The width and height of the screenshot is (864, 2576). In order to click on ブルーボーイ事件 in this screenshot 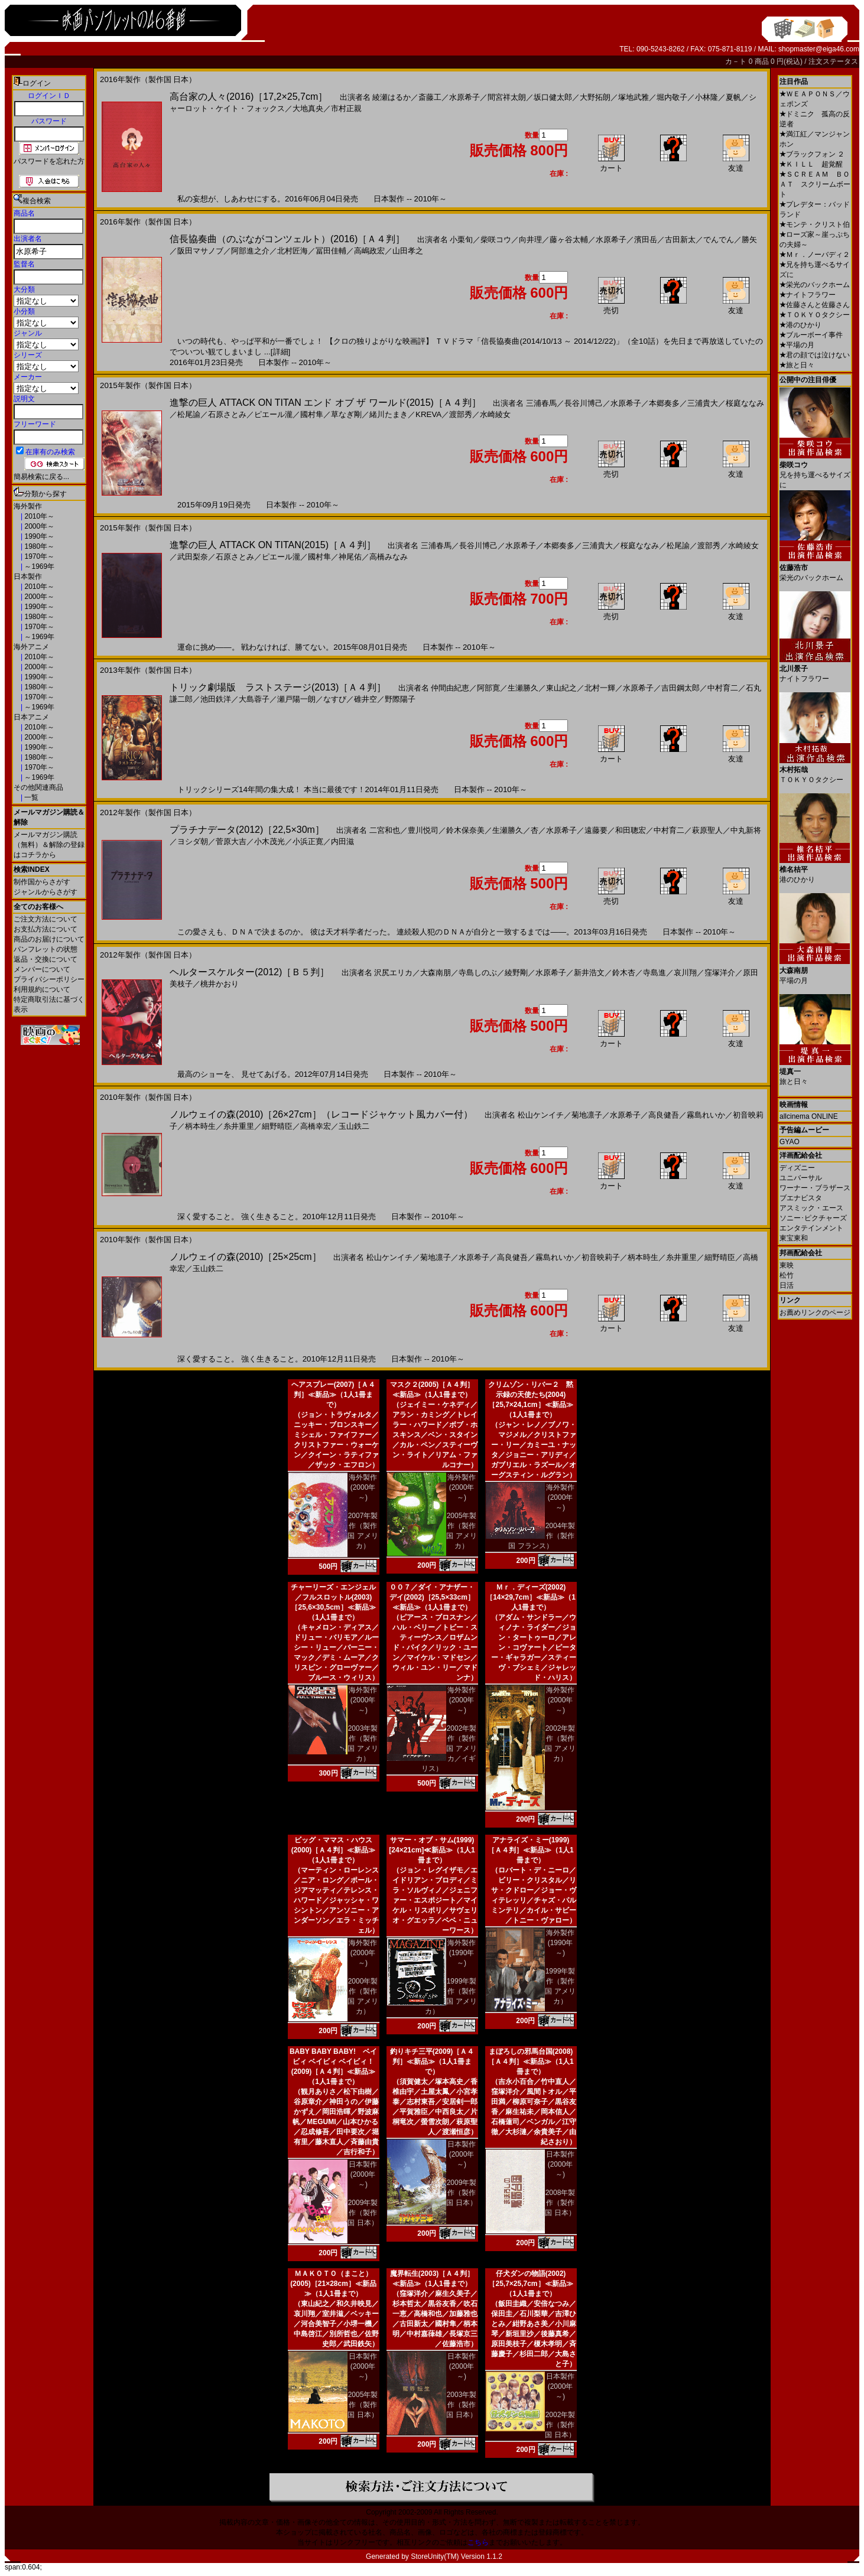, I will do `click(811, 335)`.